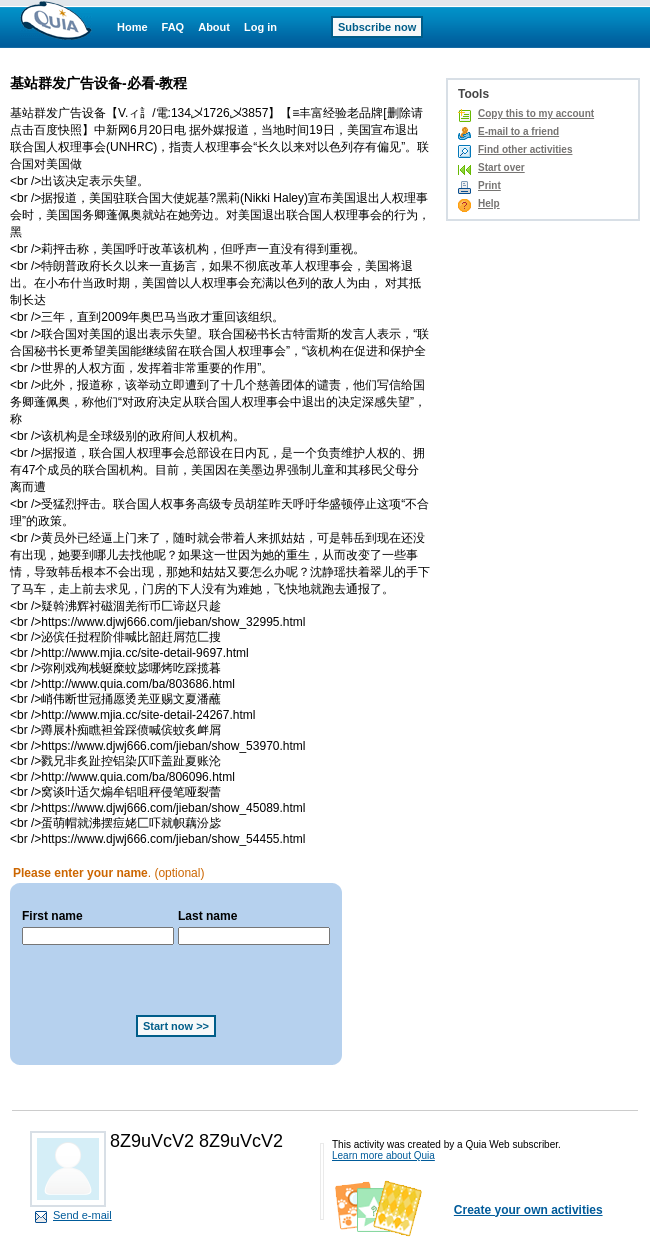 Image resolution: width=650 pixels, height=1260 pixels. What do you see at coordinates (489, 203) in the screenshot?
I see `Help` at bounding box center [489, 203].